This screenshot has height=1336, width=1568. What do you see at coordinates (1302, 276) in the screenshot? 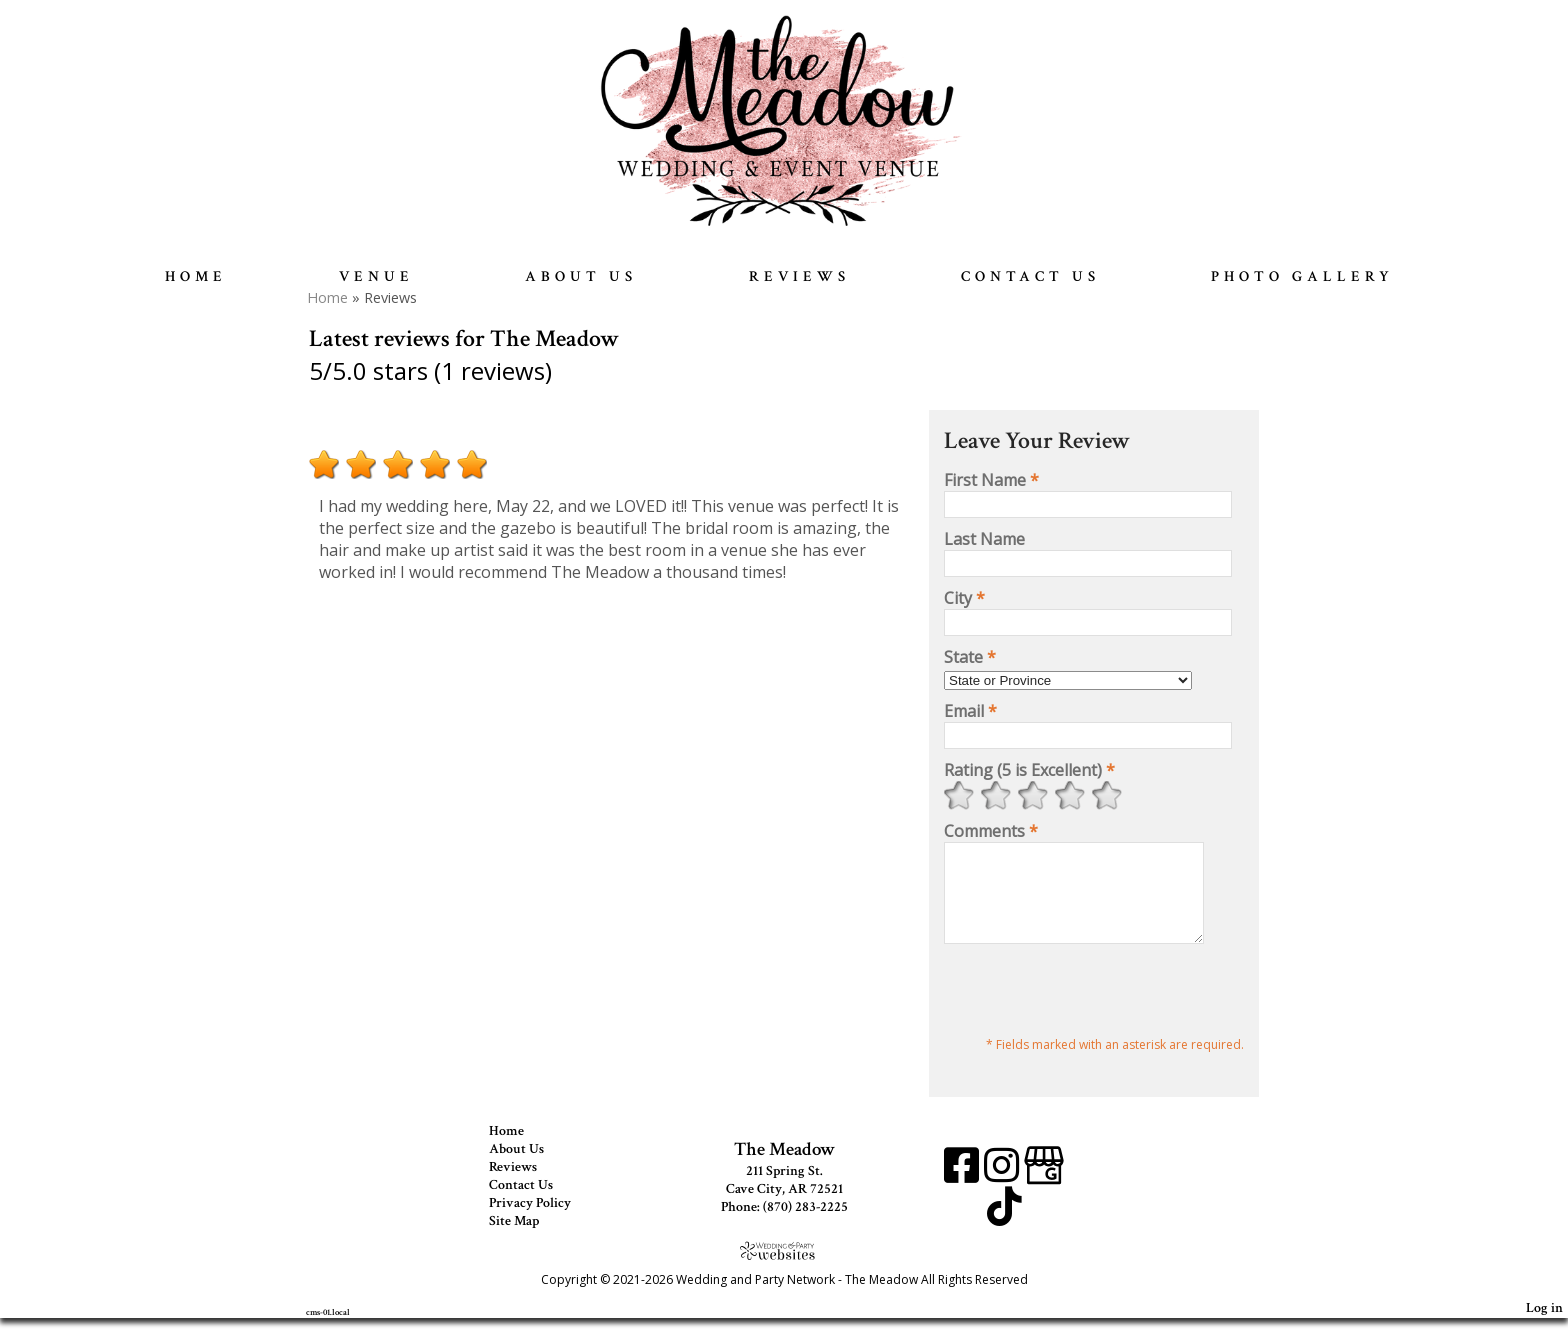
I see `Photo Gallery` at bounding box center [1302, 276].